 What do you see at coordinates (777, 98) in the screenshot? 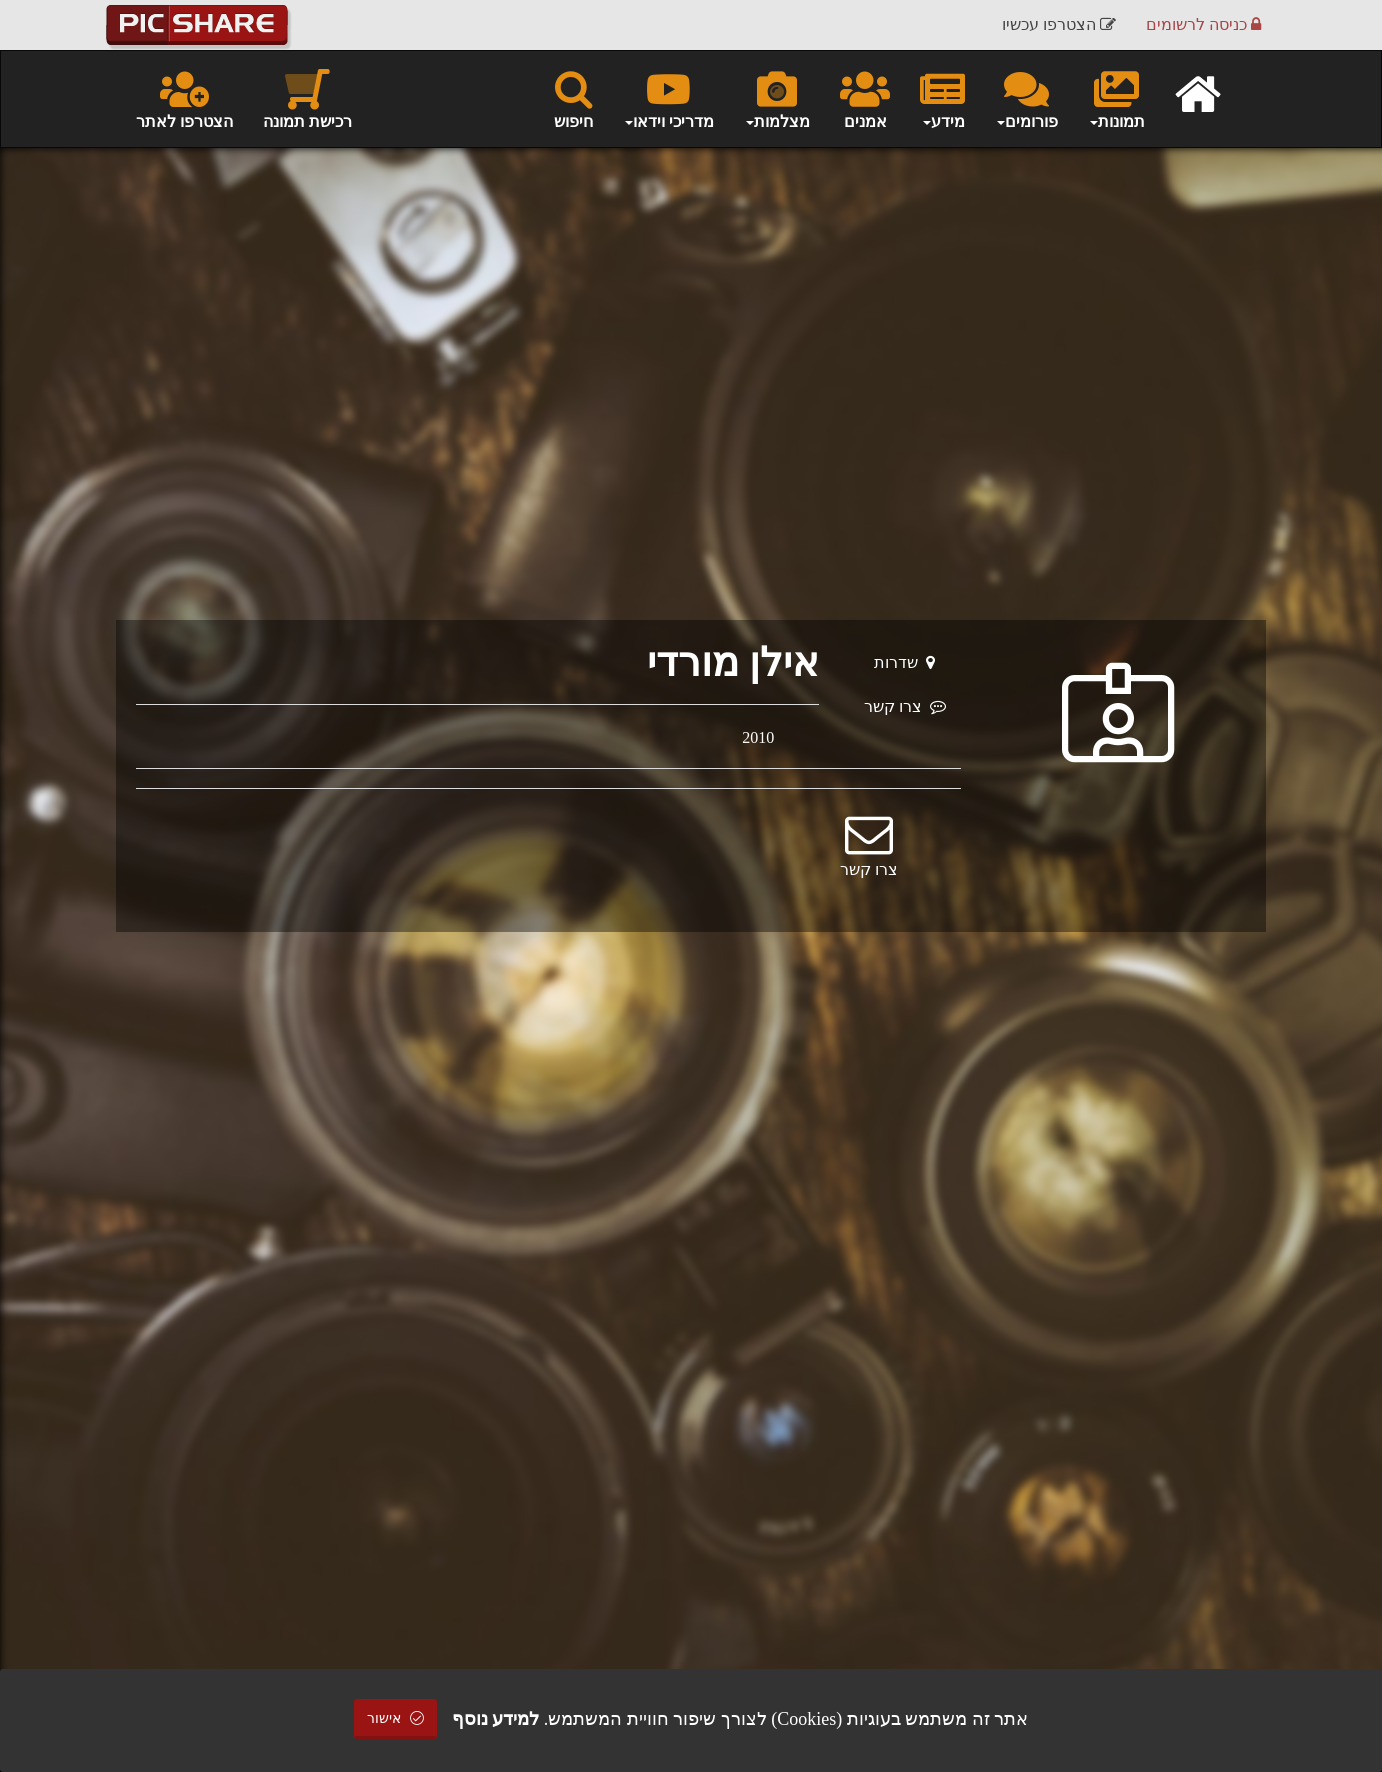
I see `מצלמות [button]` at bounding box center [777, 98].